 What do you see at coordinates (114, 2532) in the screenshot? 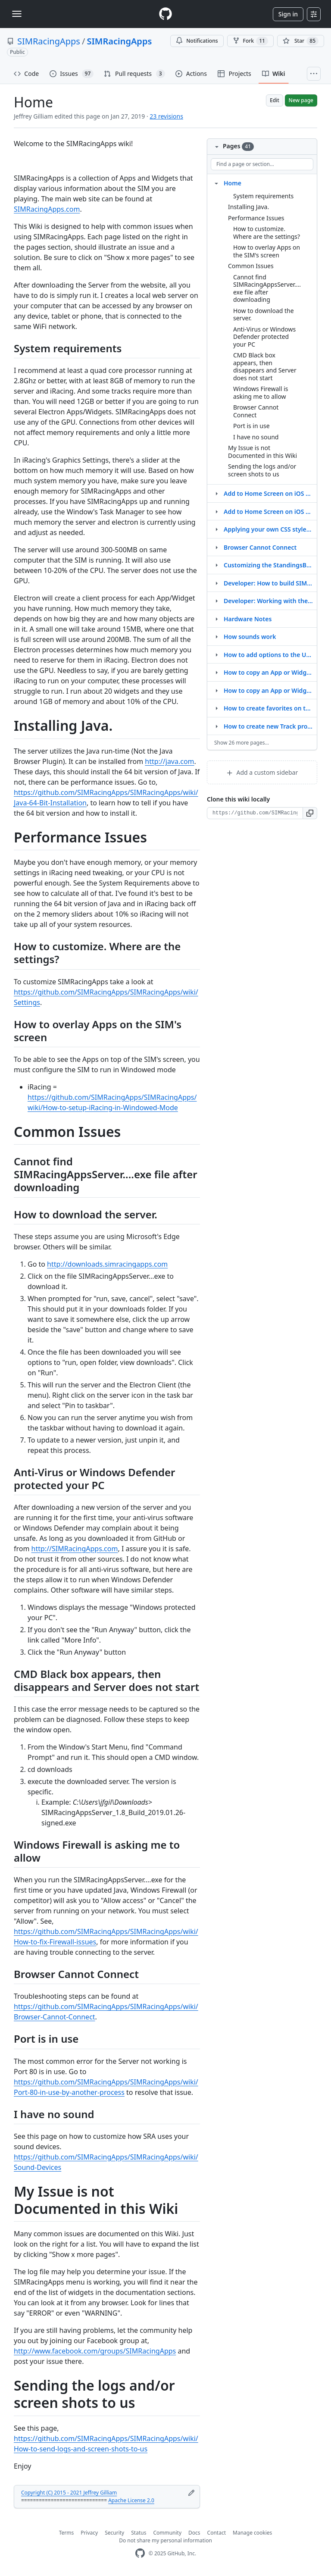
I see `Security` at bounding box center [114, 2532].